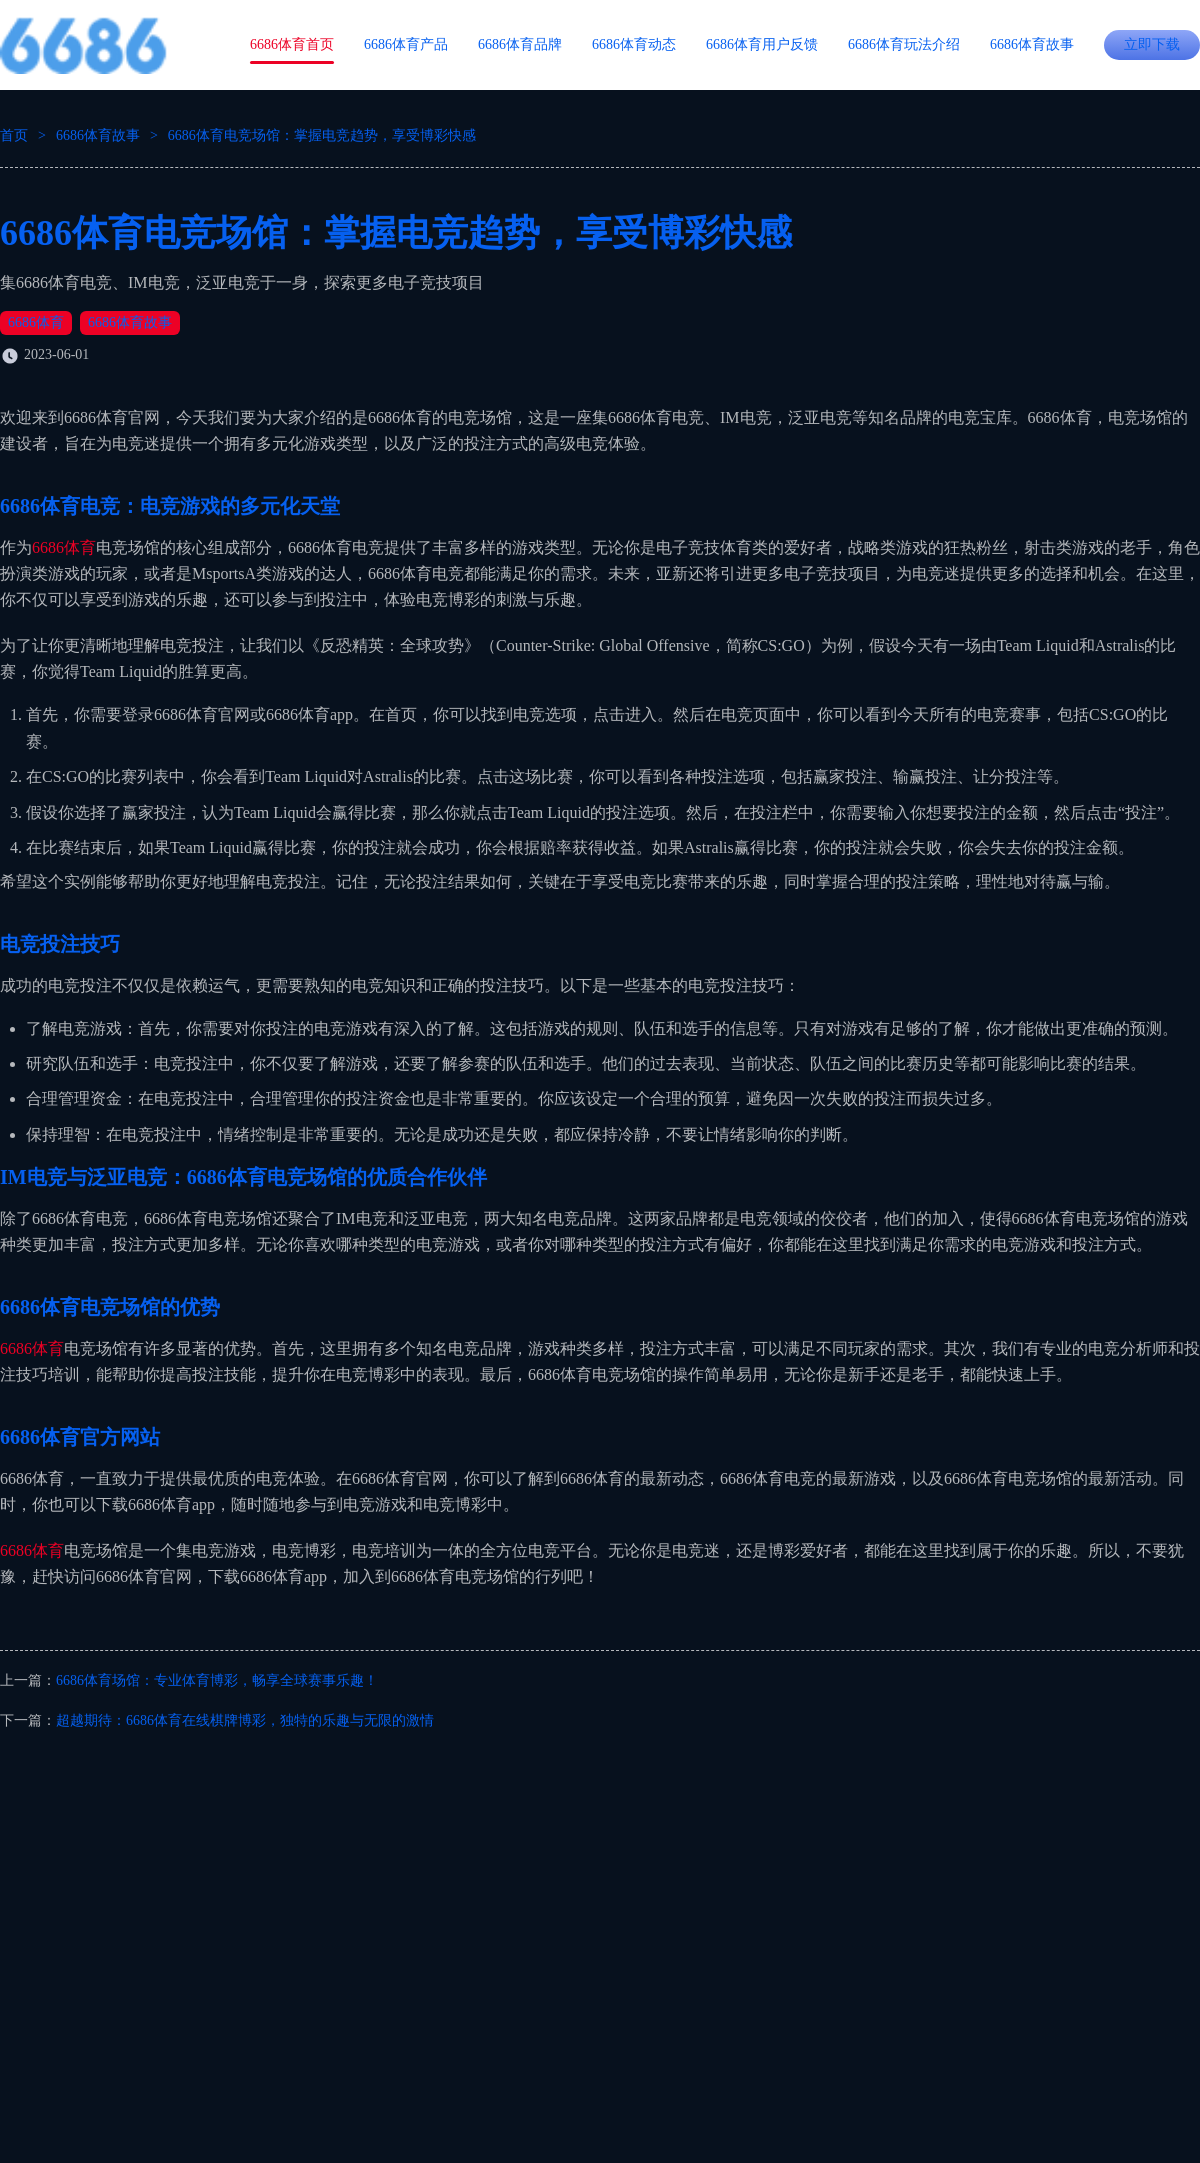 The image size is (1200, 2163). Describe the element at coordinates (904, 44) in the screenshot. I see `6686体育玩法介绍` at that location.